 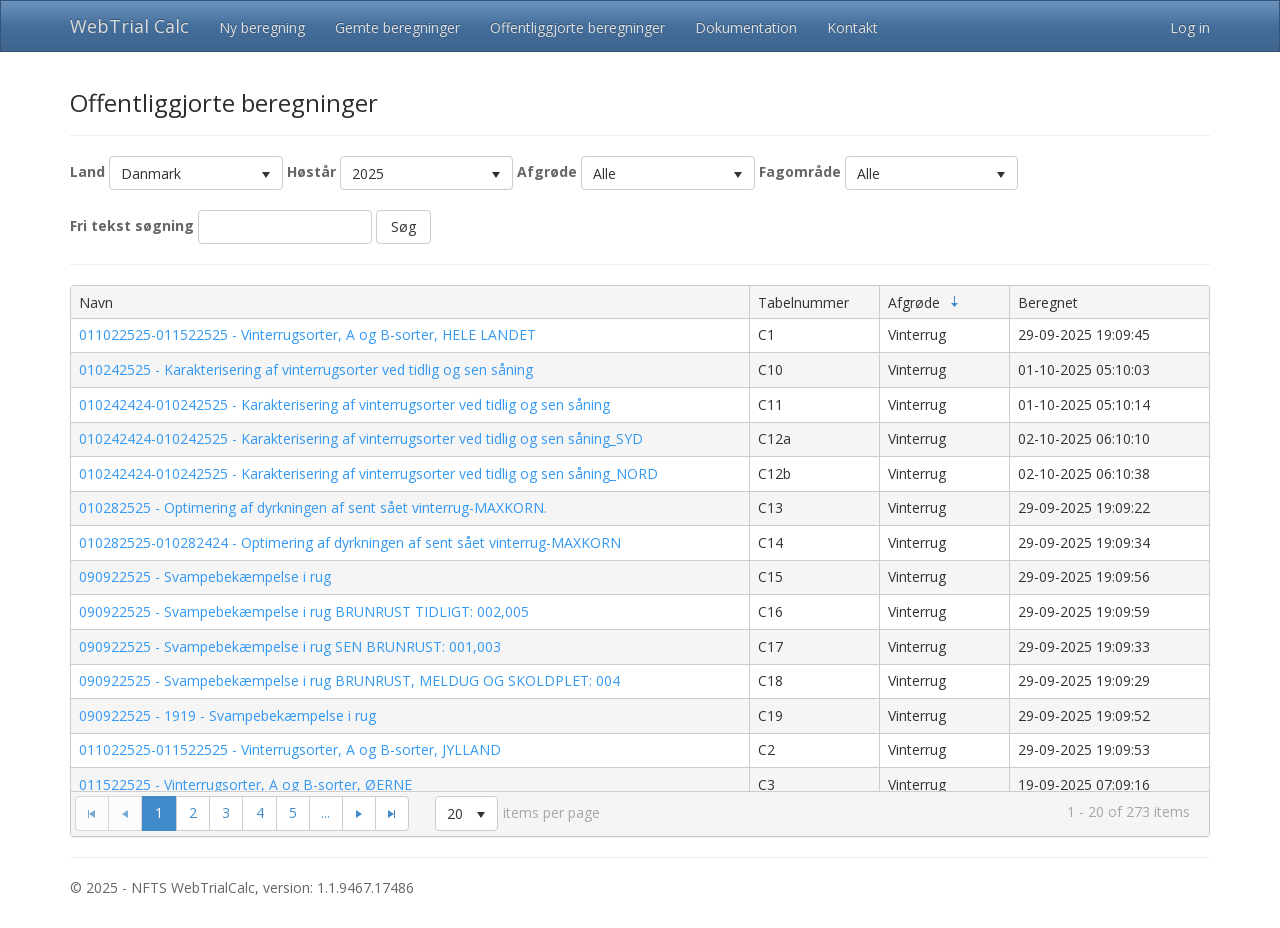 I want to click on 011022525-011522525 - Vinterrugsorter, A og B-sorter, HELE LANDET, so click(x=307, y=334).